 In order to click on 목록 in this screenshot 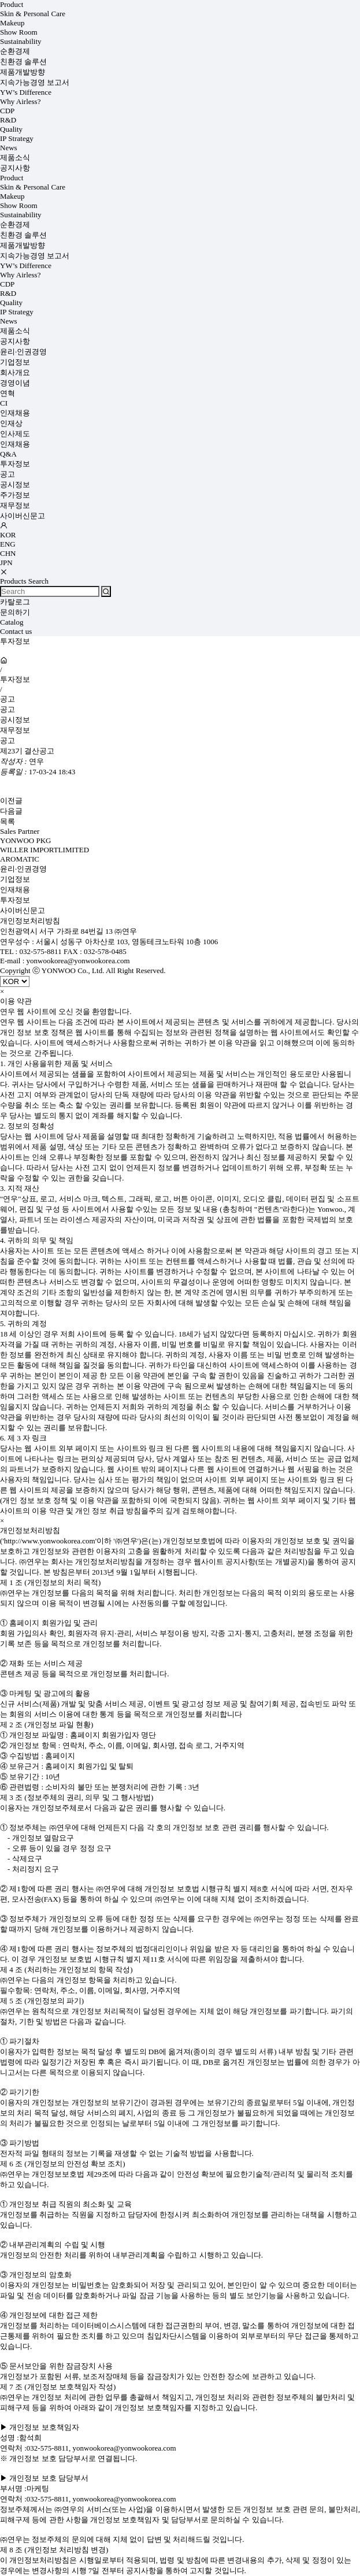, I will do `click(7, 821)`.